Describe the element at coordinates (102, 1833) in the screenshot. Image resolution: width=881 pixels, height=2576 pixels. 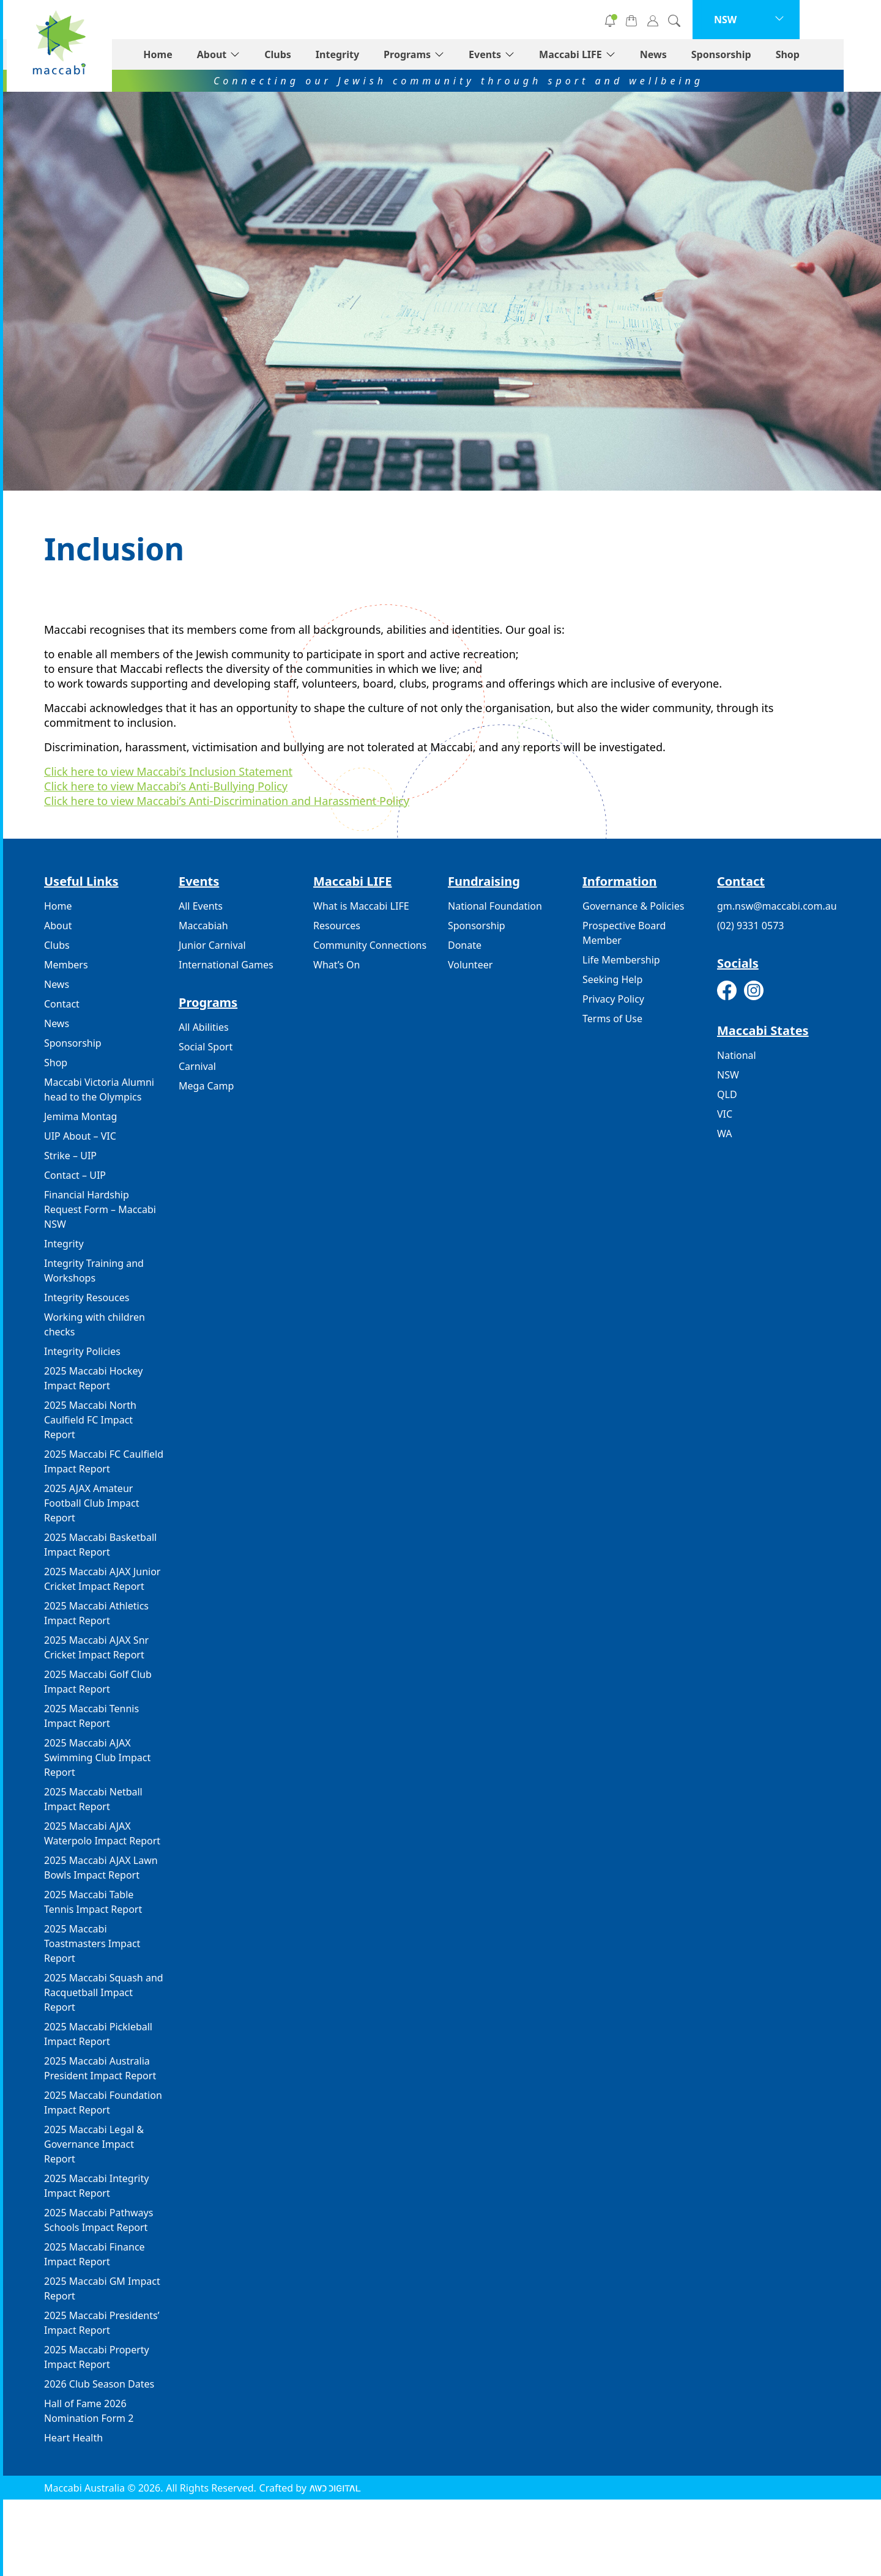
I see `2025 Maccabi AJAX Waterpolo Impact Report` at that location.